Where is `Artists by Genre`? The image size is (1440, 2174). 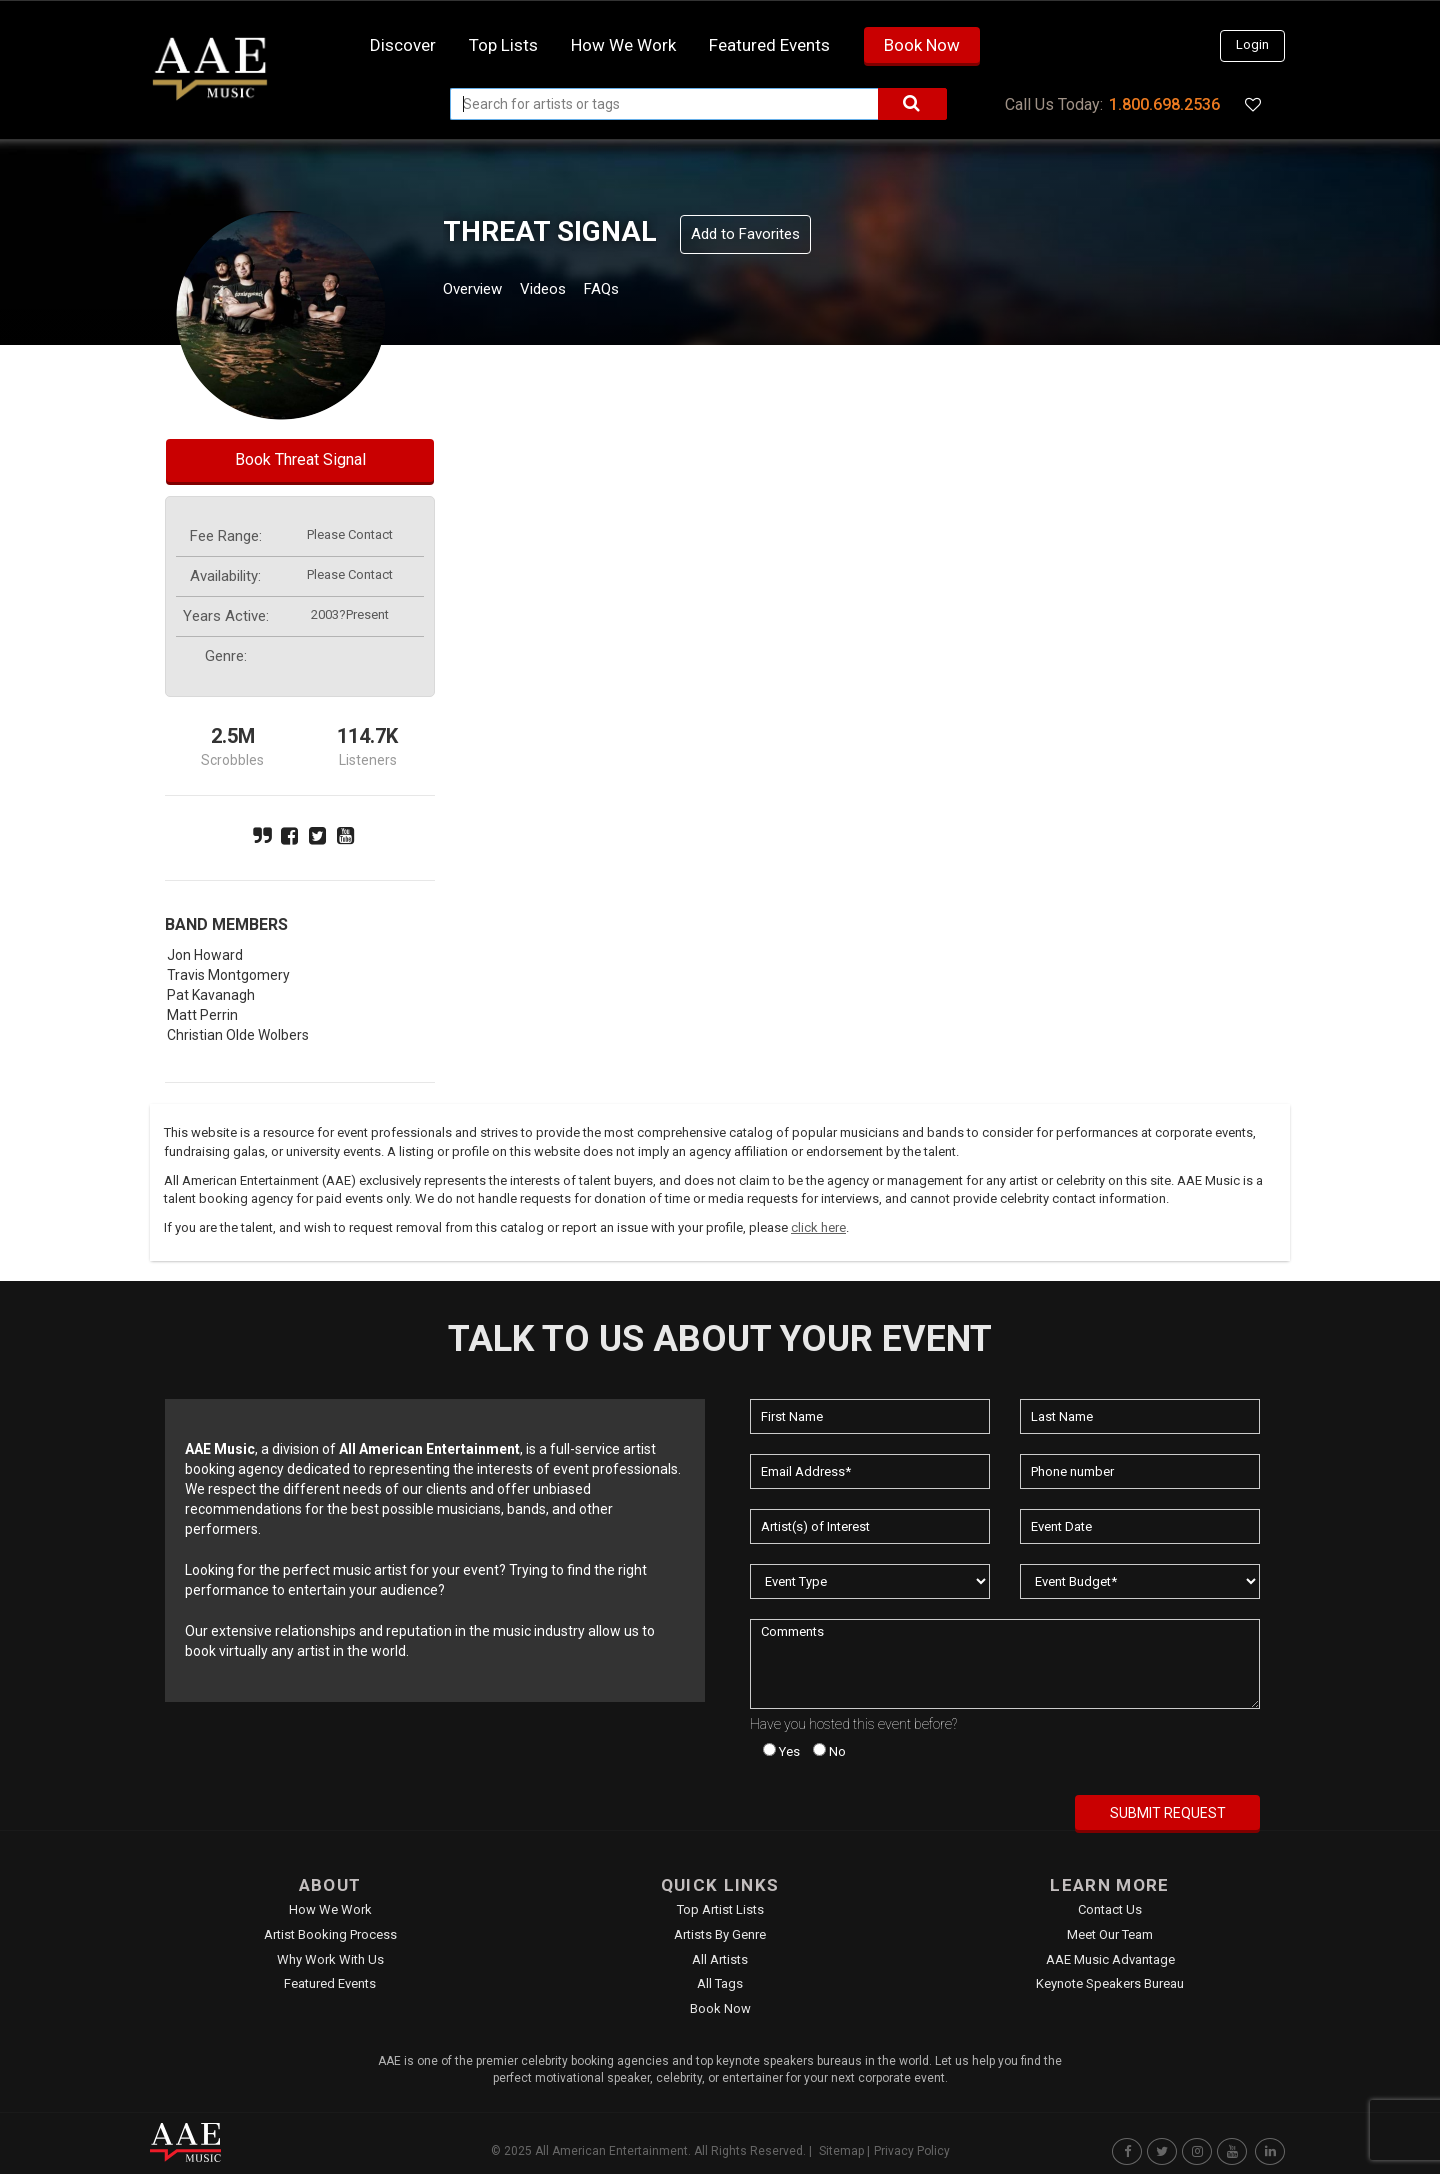 Artists by Genre is located at coordinates (720, 1934).